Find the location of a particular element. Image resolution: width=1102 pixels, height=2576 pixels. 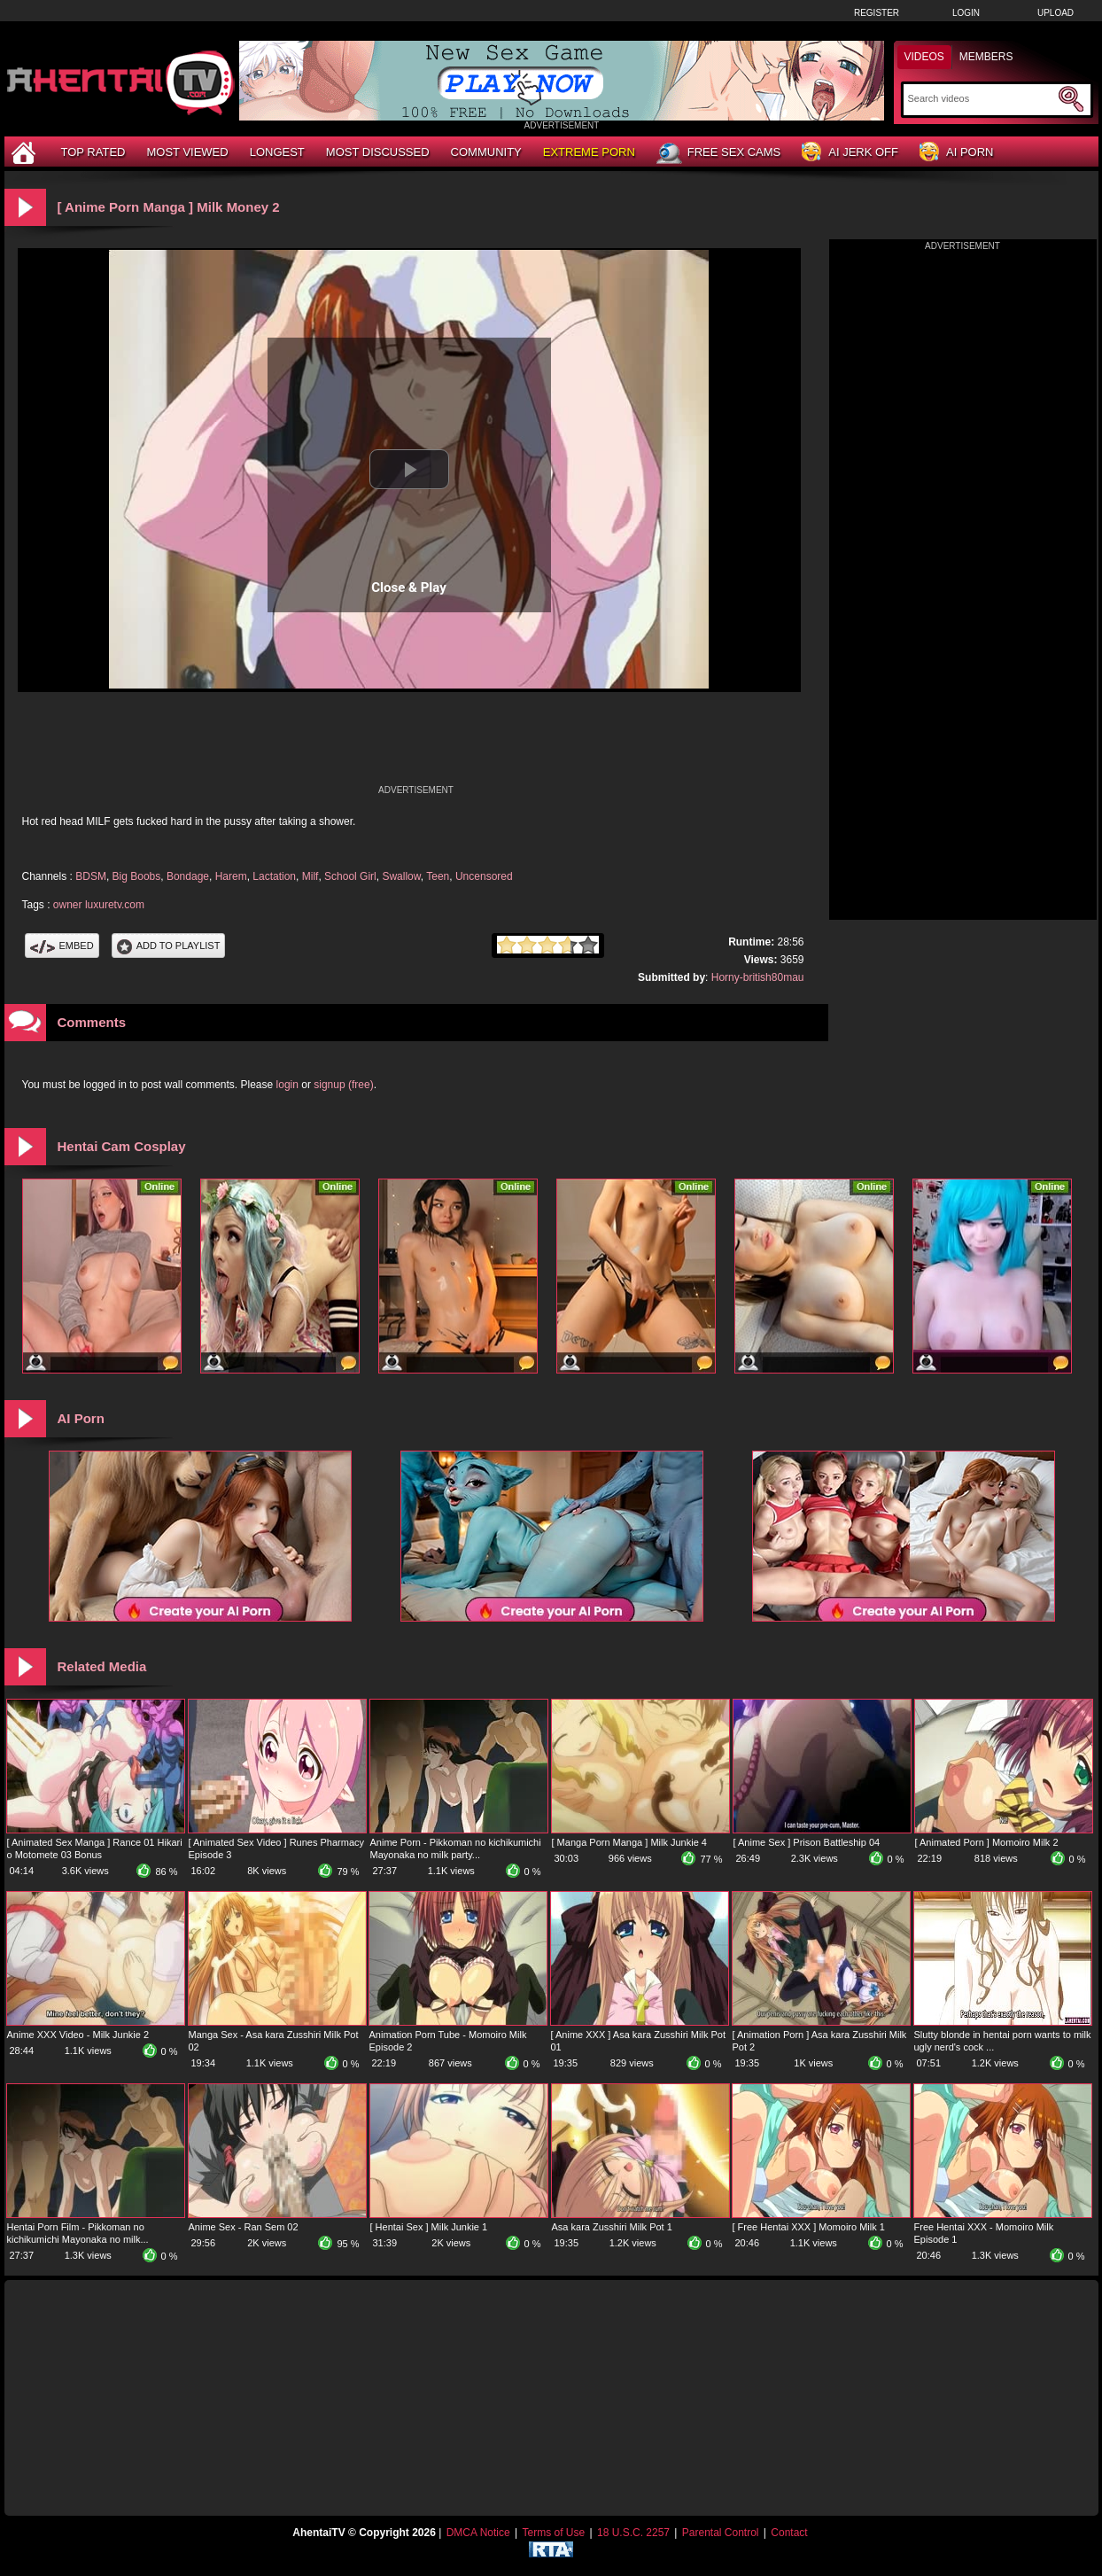

[ Free Hentai XXX ] Momoiro Milk 1 is located at coordinates (809, 2227).